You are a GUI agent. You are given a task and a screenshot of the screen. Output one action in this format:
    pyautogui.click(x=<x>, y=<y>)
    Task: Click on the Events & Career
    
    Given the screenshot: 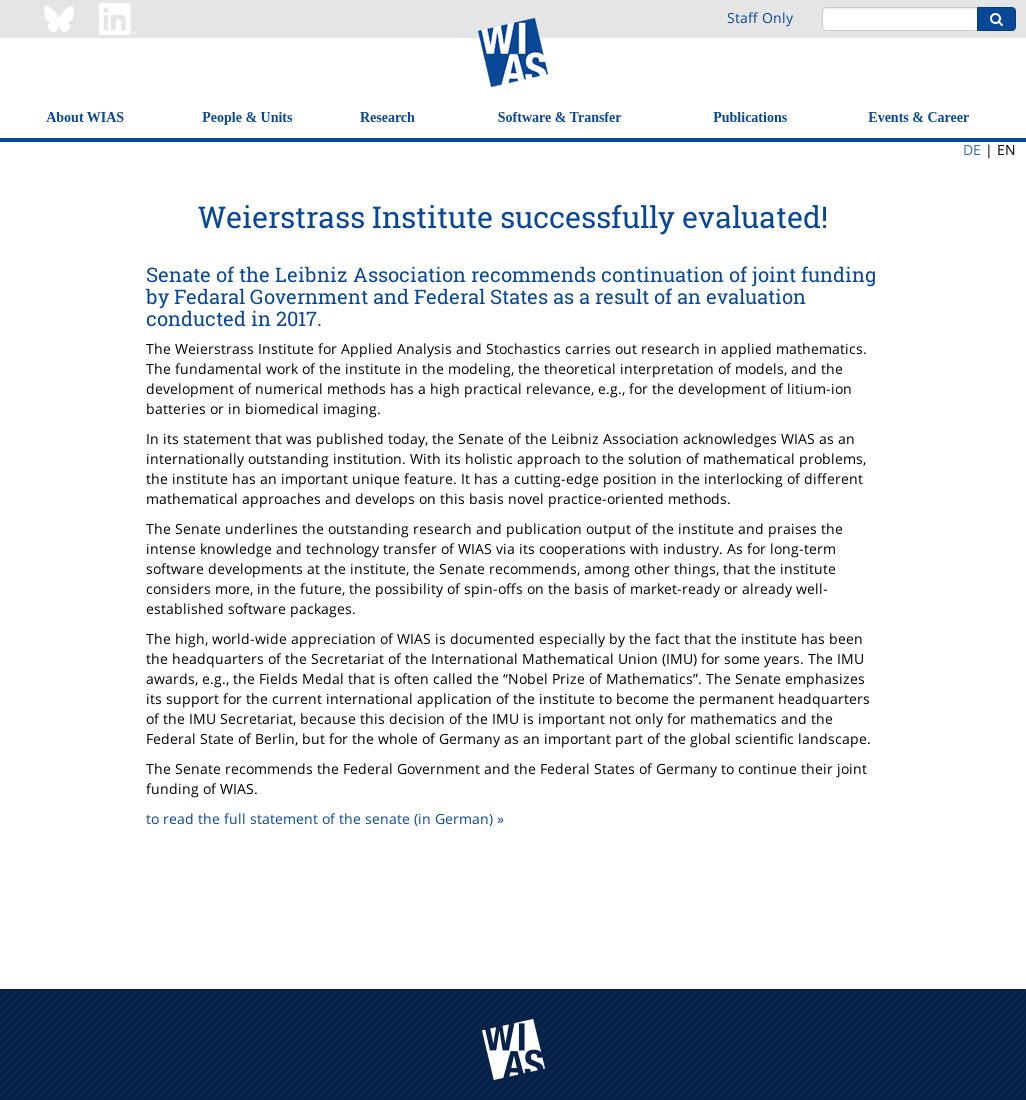 What is the action you would take?
    pyautogui.click(x=918, y=117)
    